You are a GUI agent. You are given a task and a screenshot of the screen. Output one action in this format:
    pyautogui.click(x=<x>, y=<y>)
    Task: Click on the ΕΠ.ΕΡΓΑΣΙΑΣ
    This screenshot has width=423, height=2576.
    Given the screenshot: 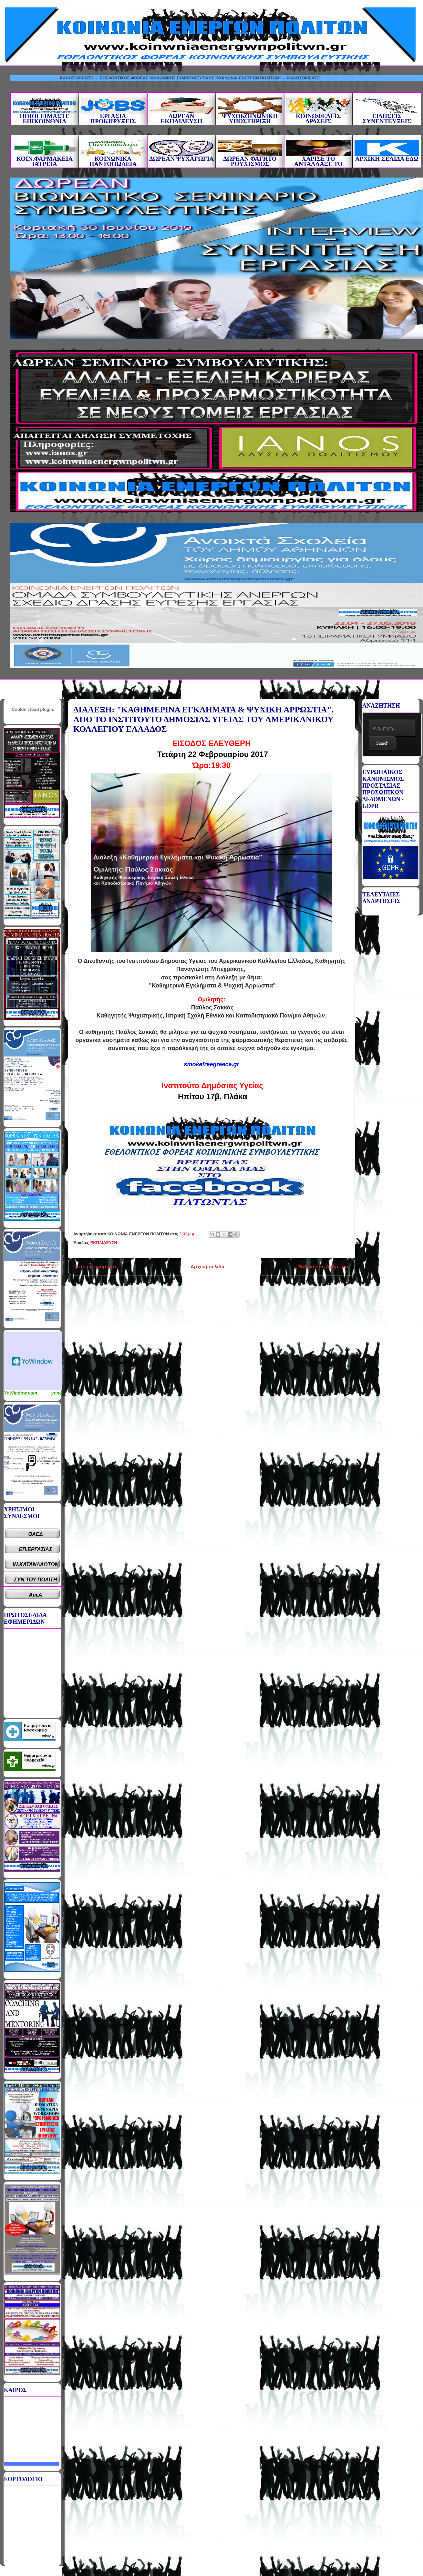 What is the action you would take?
    pyautogui.click(x=35, y=1549)
    